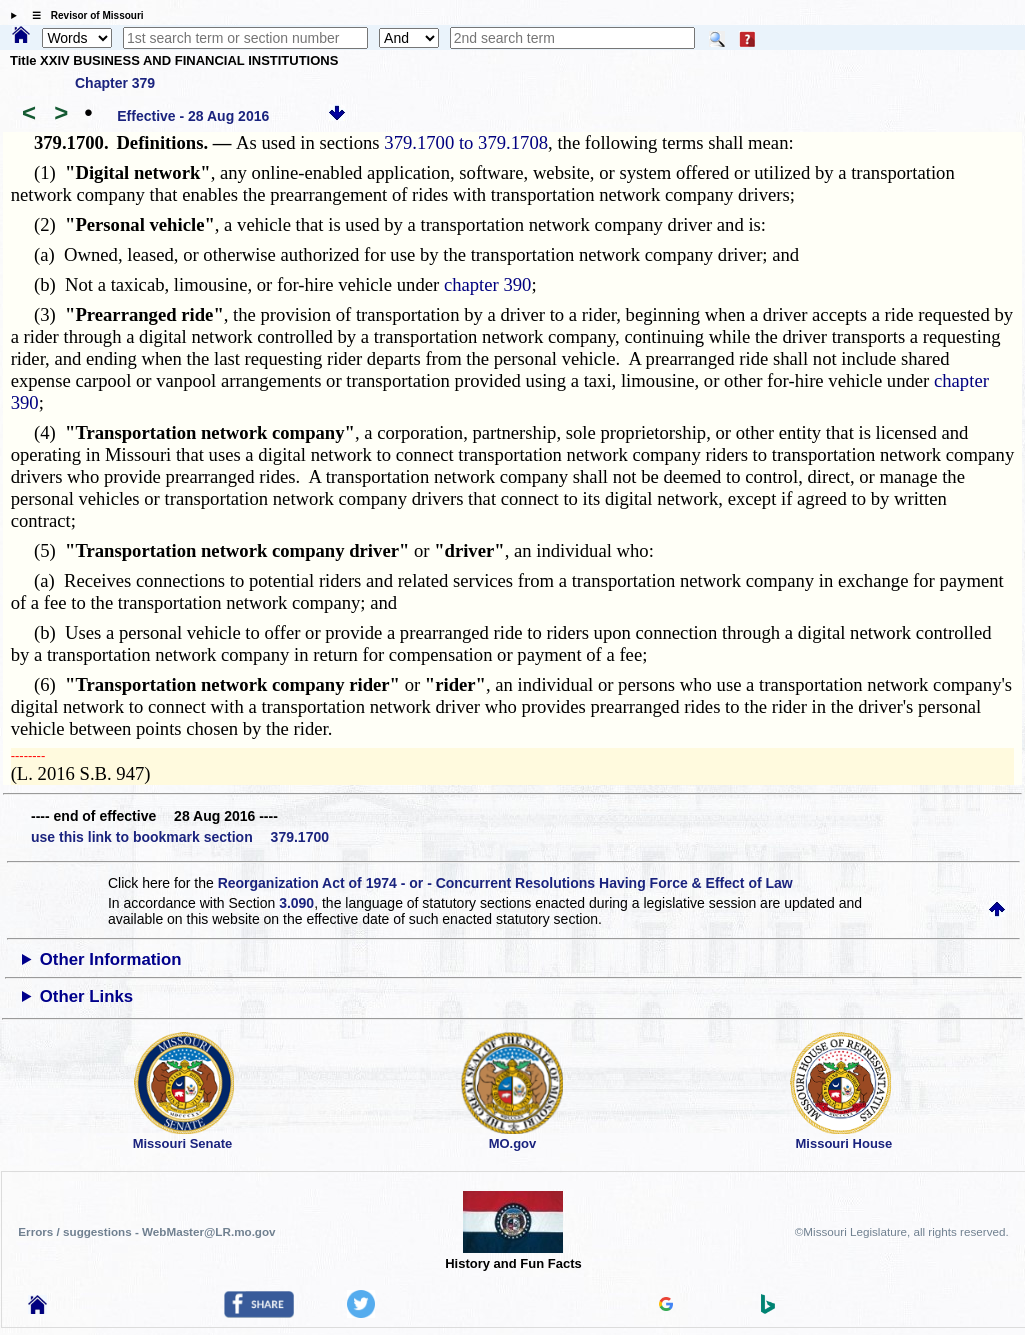 The width and height of the screenshot is (1025, 1335). Describe the element at coordinates (115, 83) in the screenshot. I see `Chapter 379` at that location.